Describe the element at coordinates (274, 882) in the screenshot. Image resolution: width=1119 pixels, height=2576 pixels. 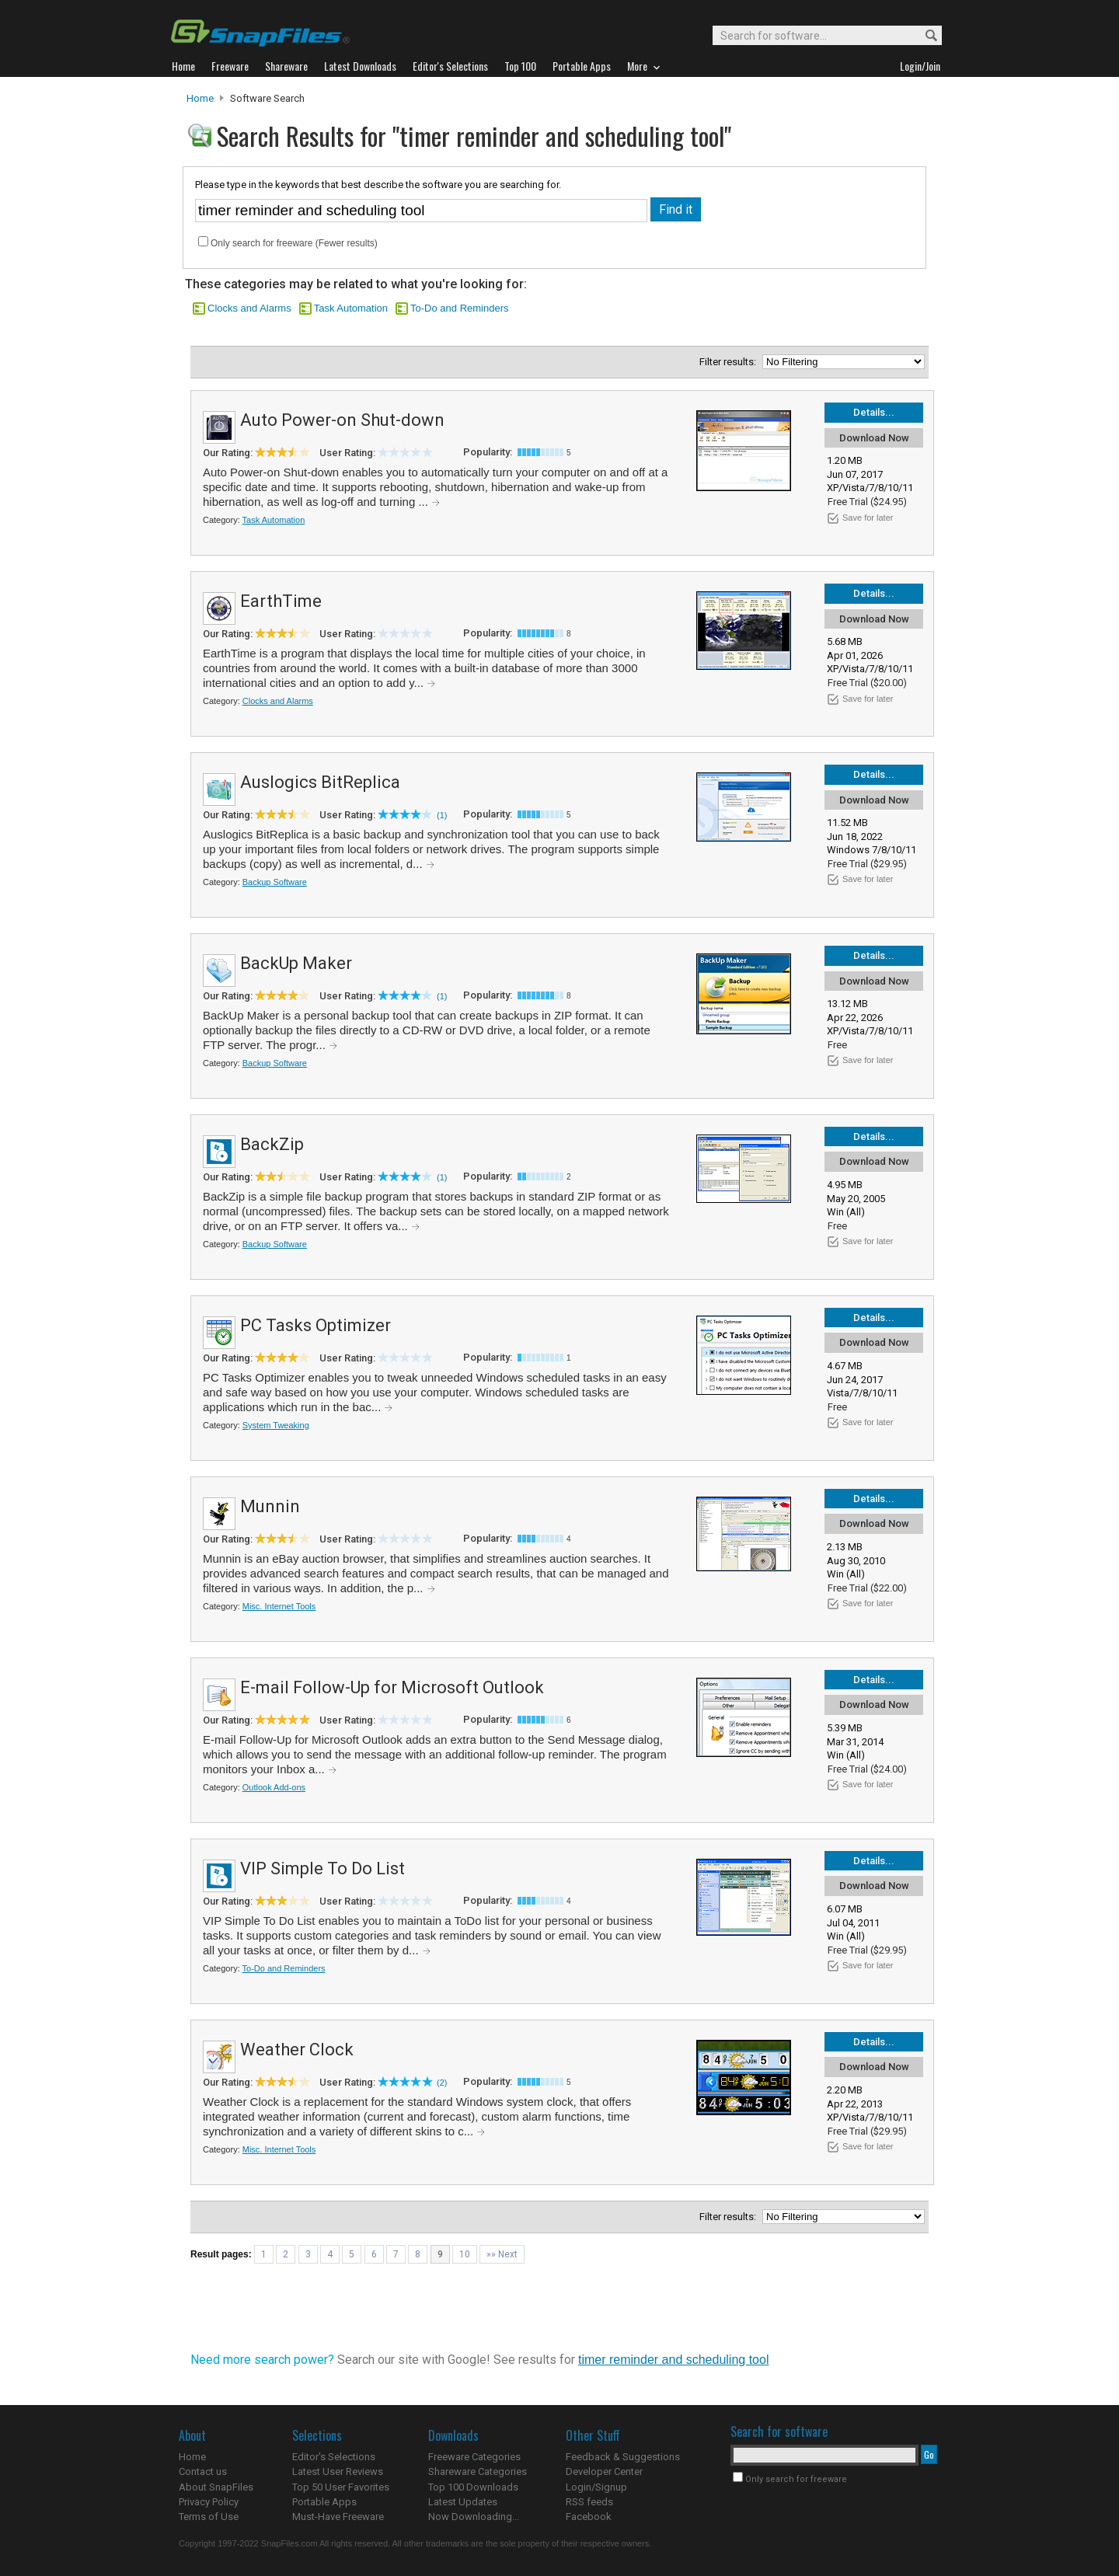
I see `Backup Software` at that location.